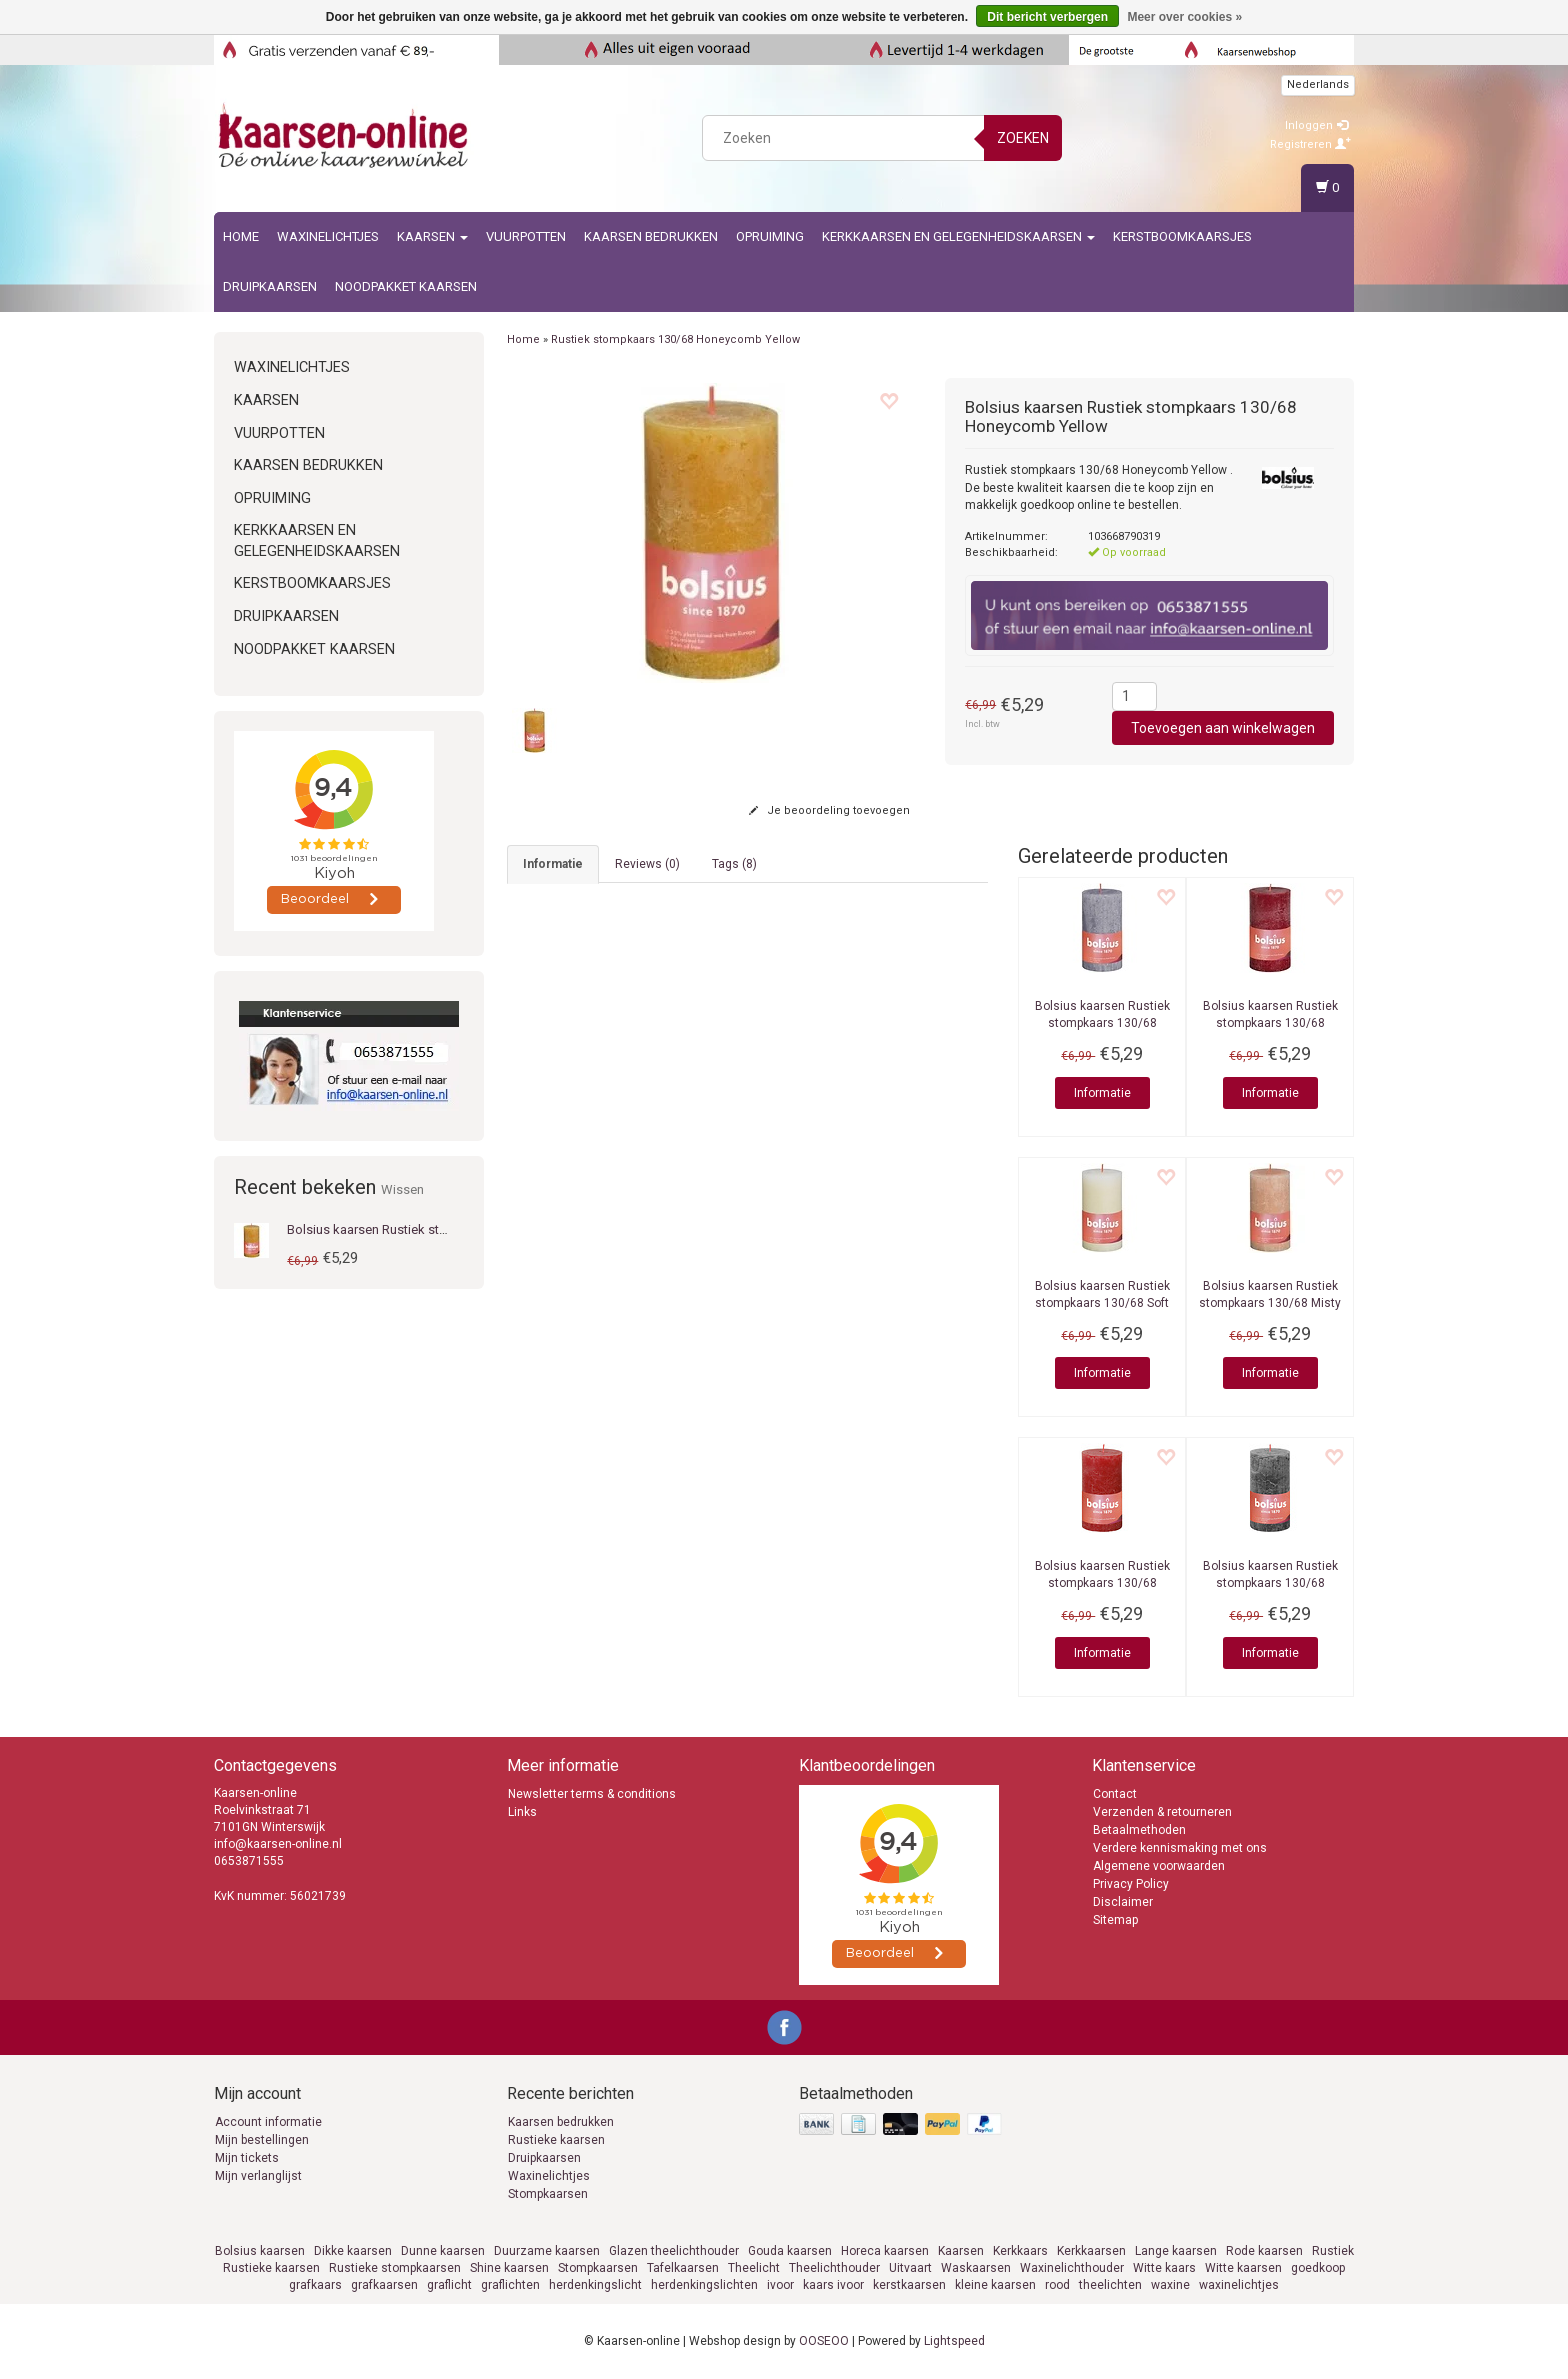  I want to click on Glazen theelichthouder, so click(674, 2251).